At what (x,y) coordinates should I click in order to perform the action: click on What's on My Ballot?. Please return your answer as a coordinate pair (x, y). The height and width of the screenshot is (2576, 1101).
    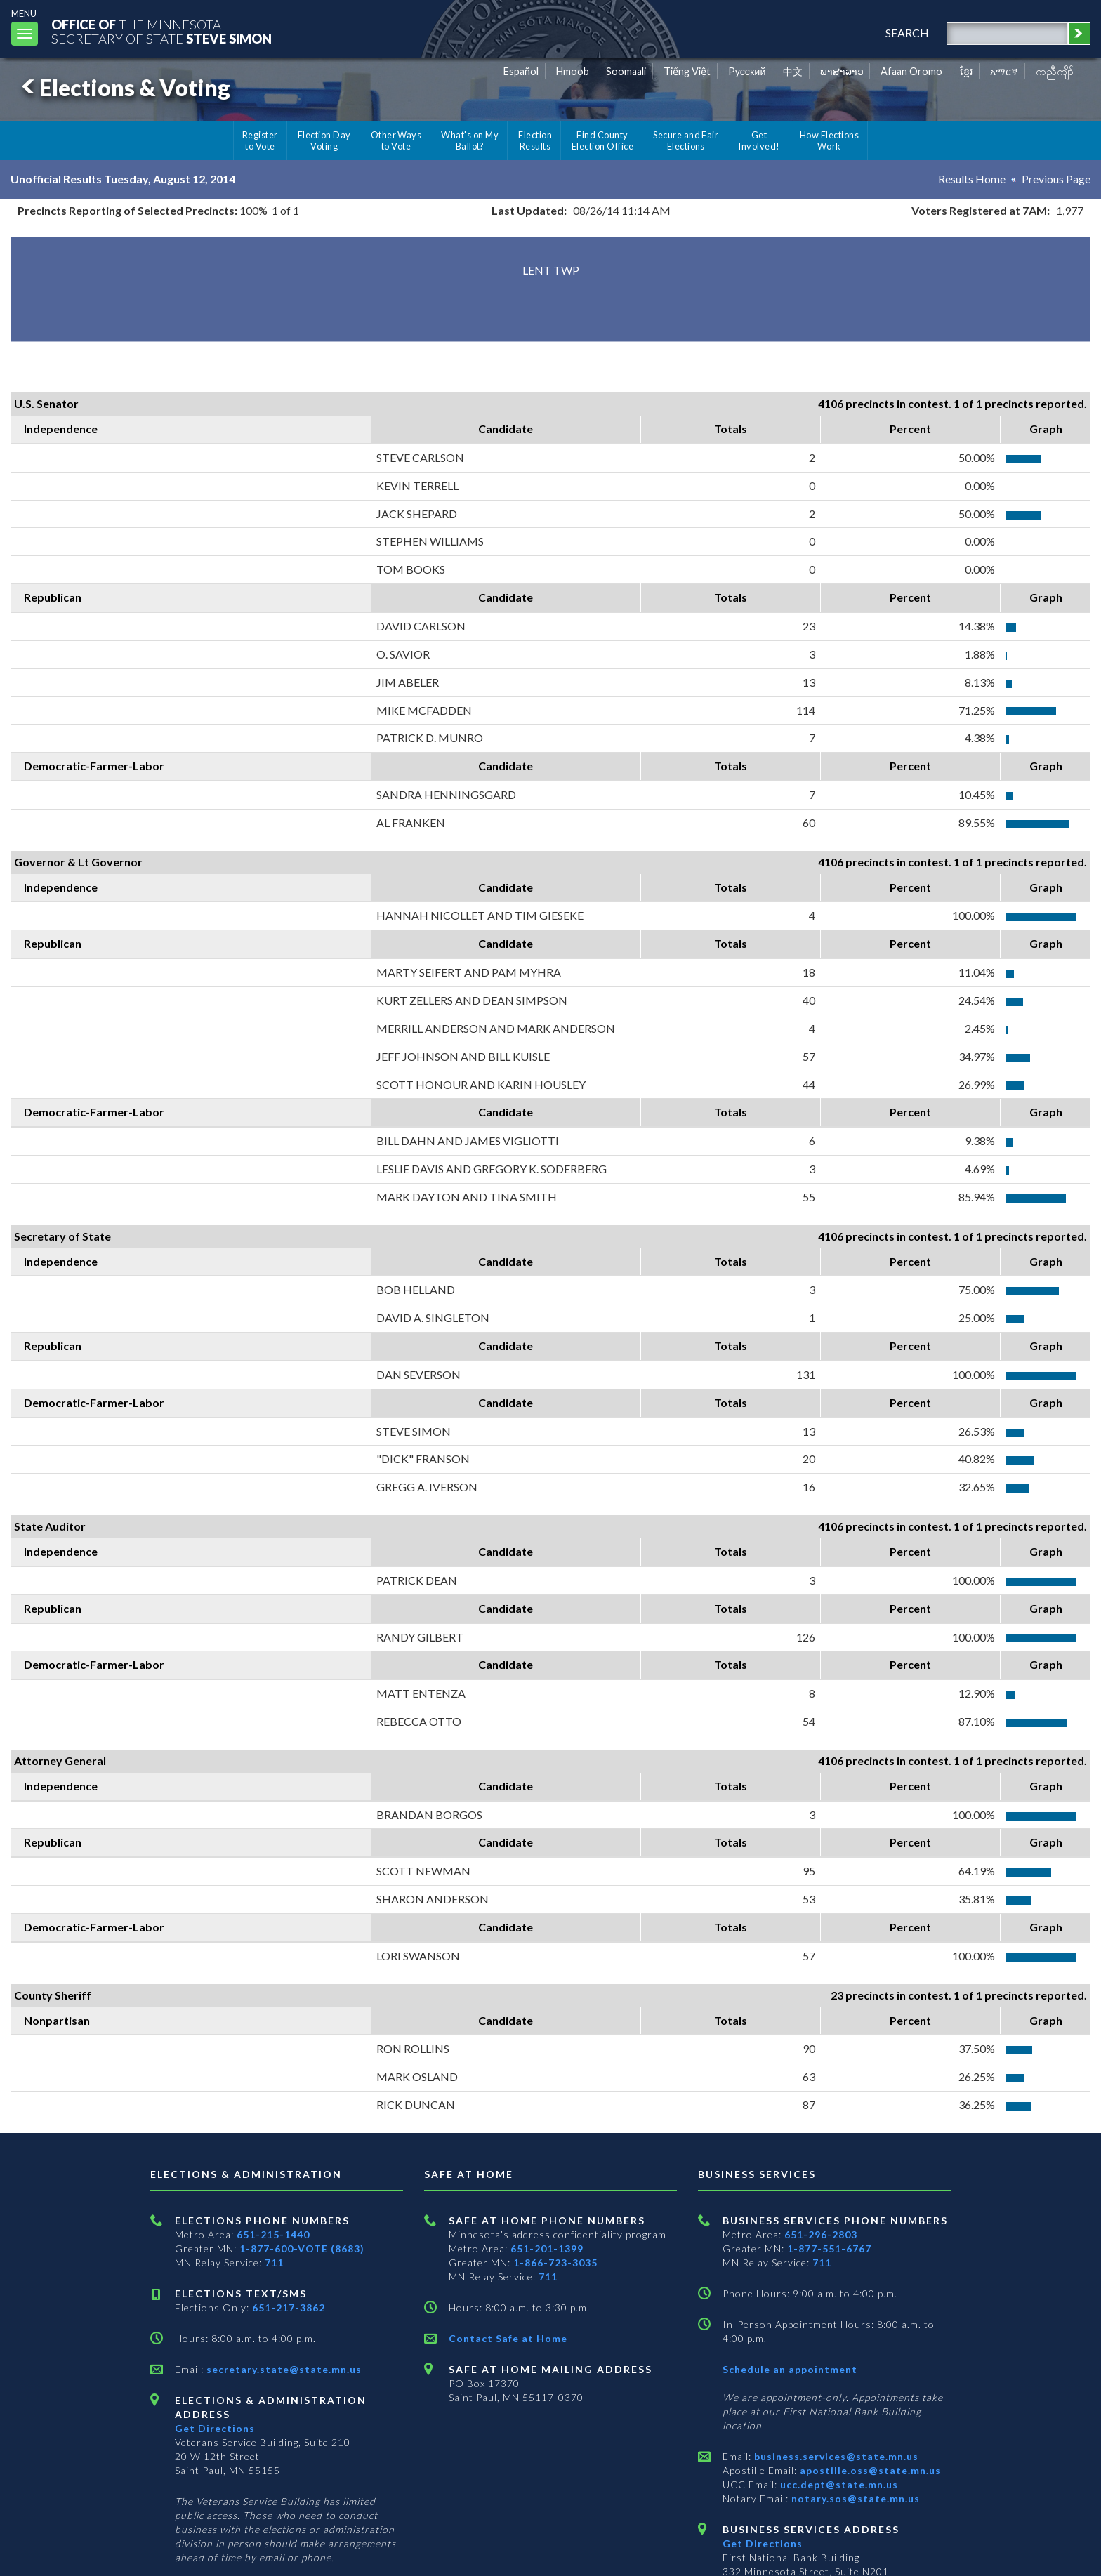
    Looking at the image, I should click on (470, 140).